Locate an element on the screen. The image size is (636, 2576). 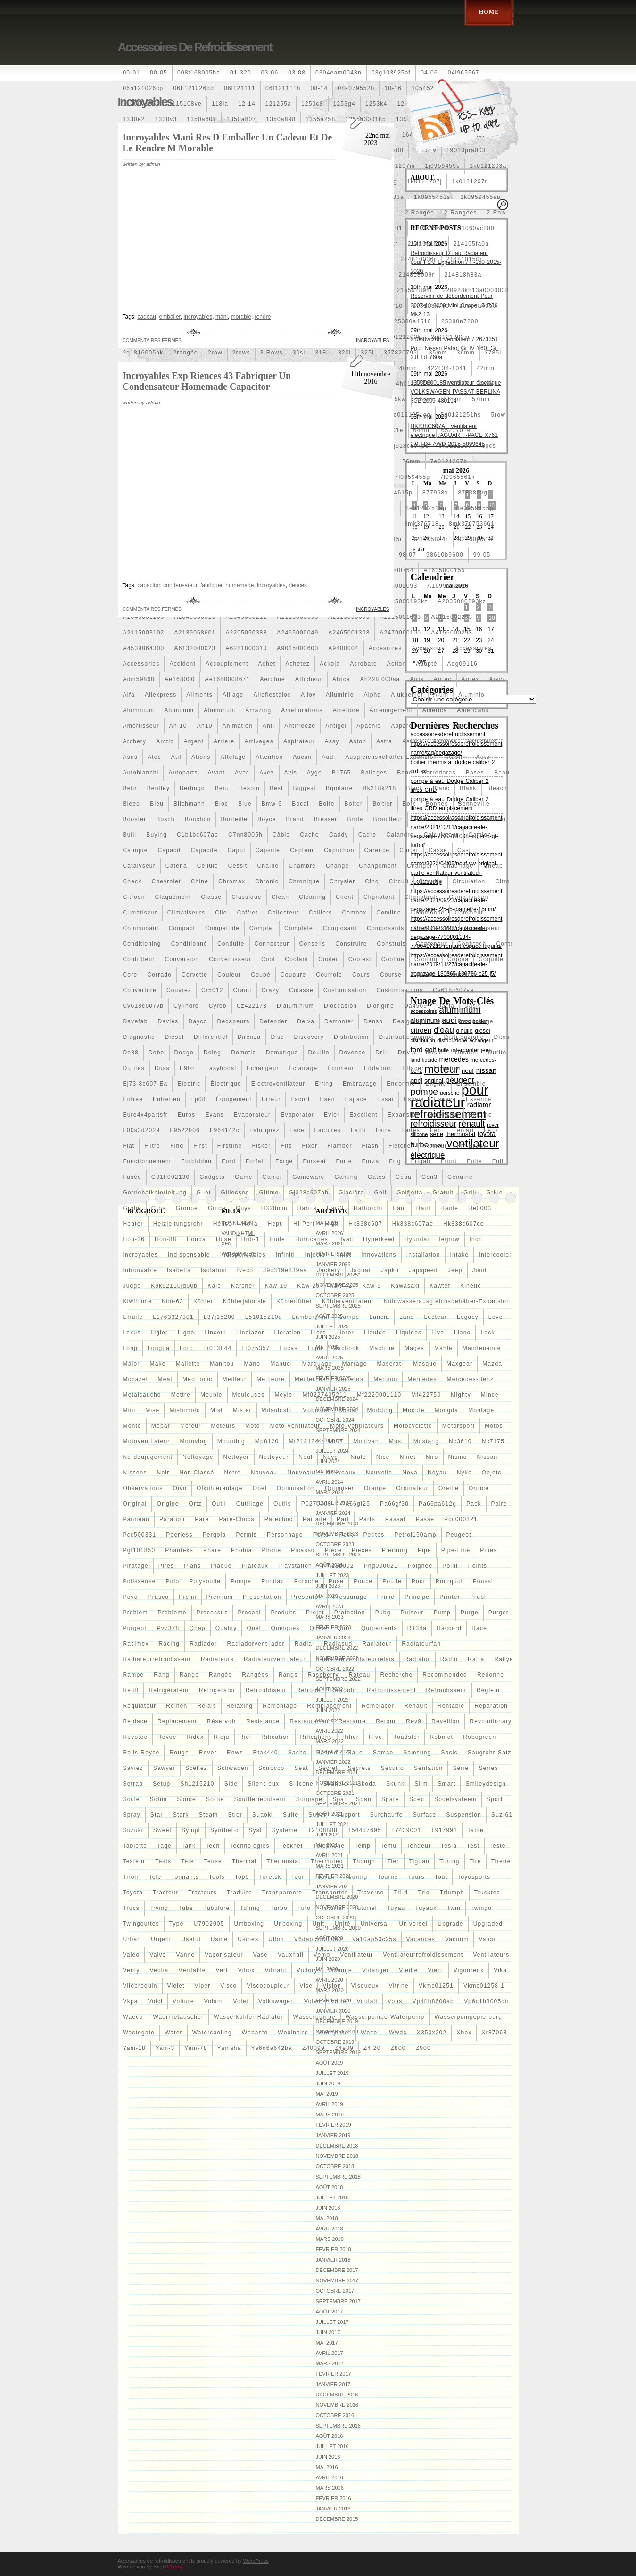
relaxing is located at coordinates (239, 1706).